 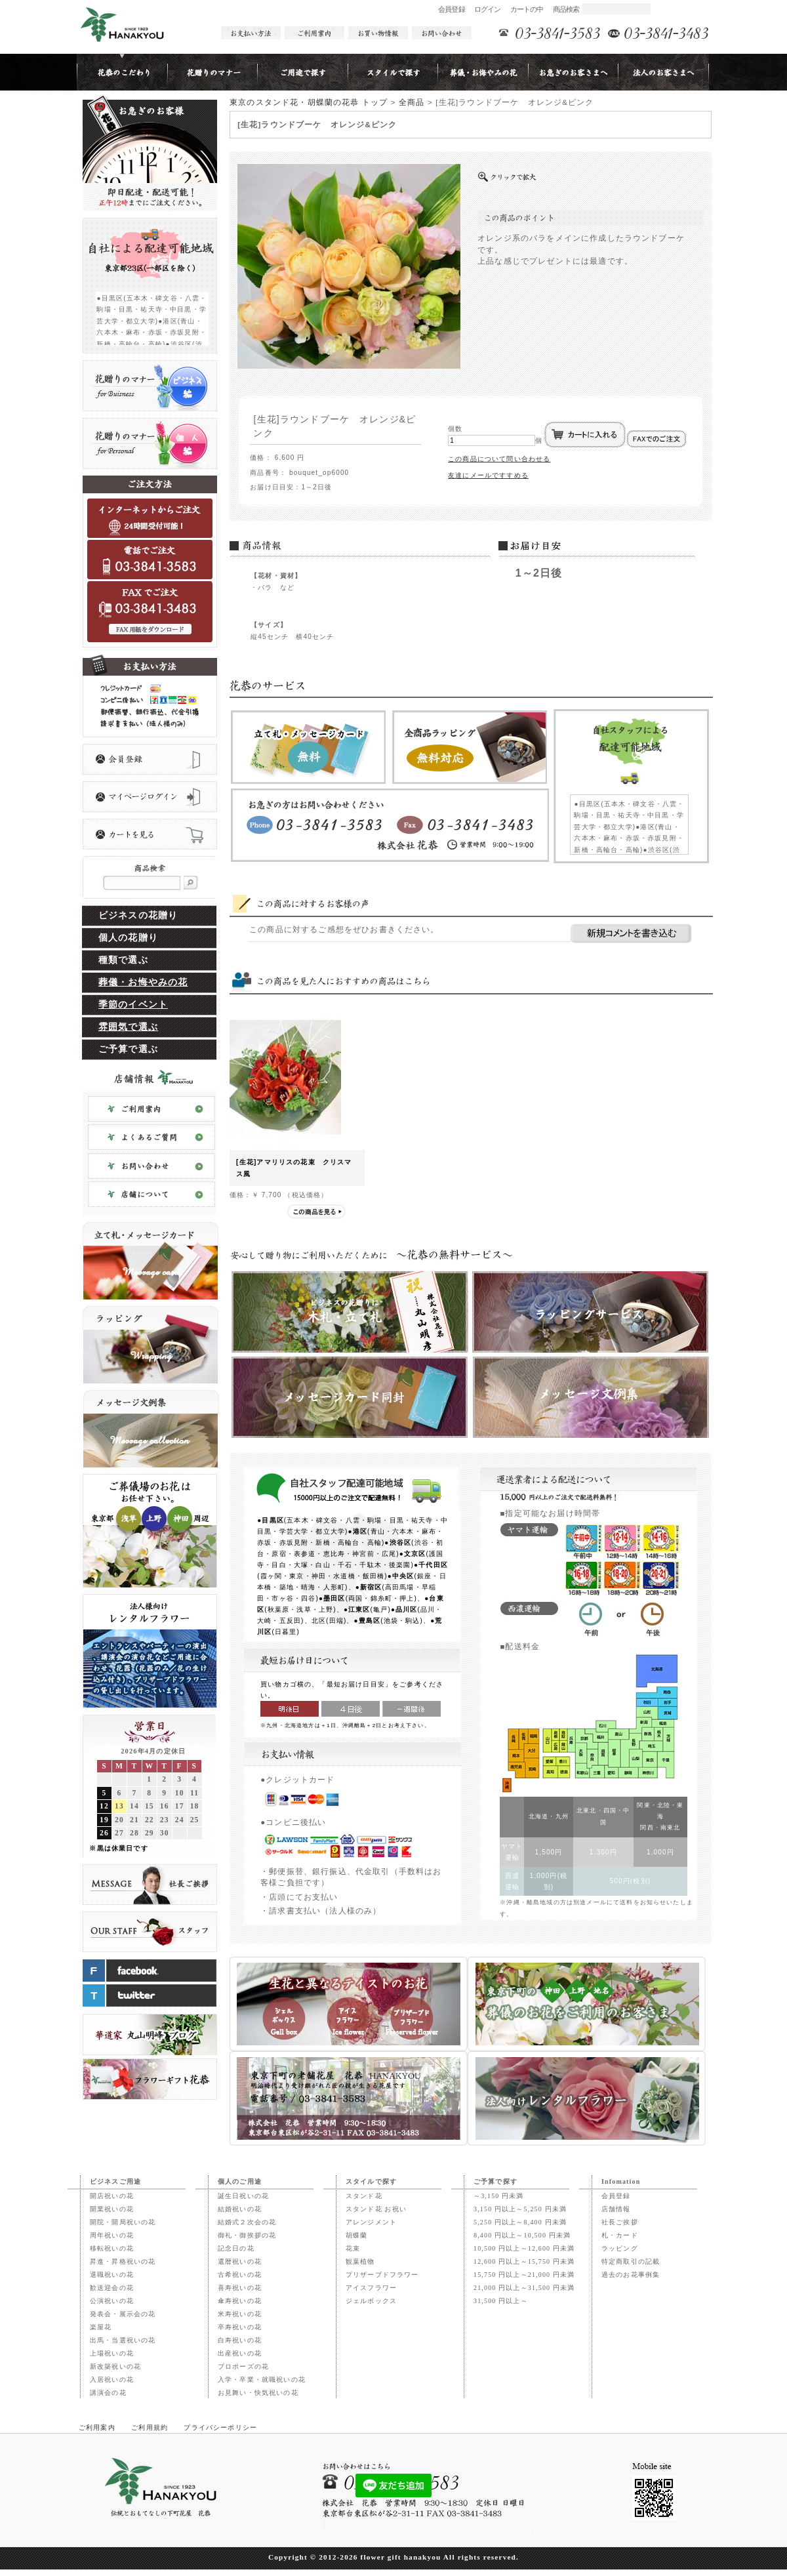 What do you see at coordinates (240, 2314) in the screenshot?
I see `米寿祝いの花` at bounding box center [240, 2314].